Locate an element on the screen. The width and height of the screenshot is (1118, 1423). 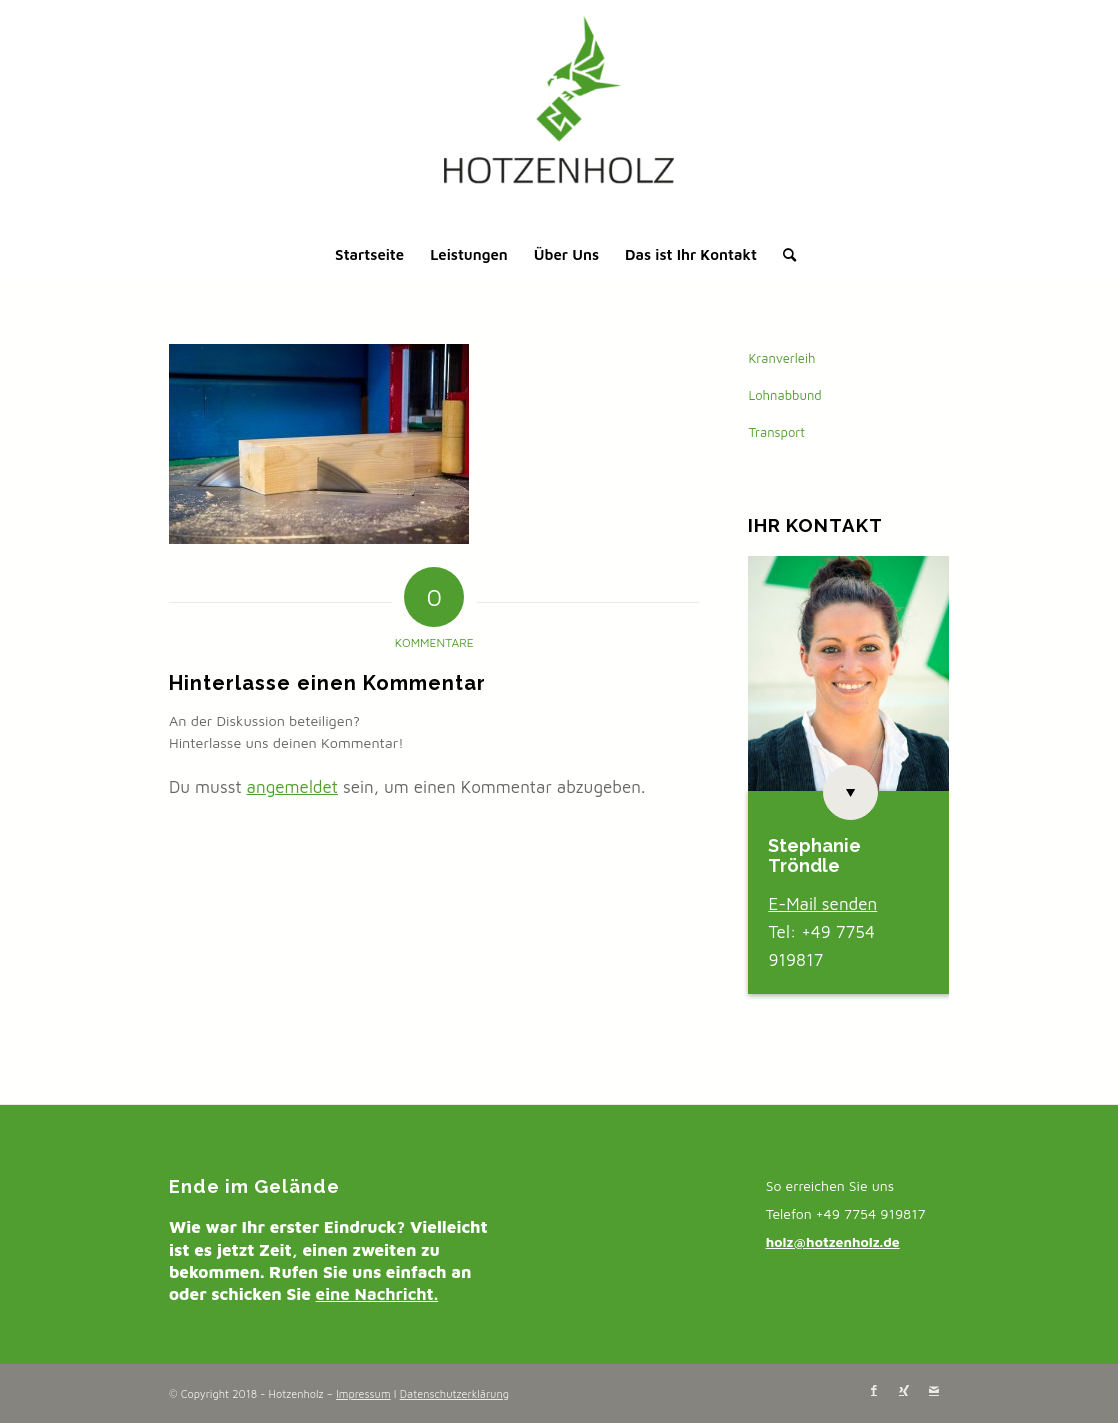
[Suche] is located at coordinates (783, 255).